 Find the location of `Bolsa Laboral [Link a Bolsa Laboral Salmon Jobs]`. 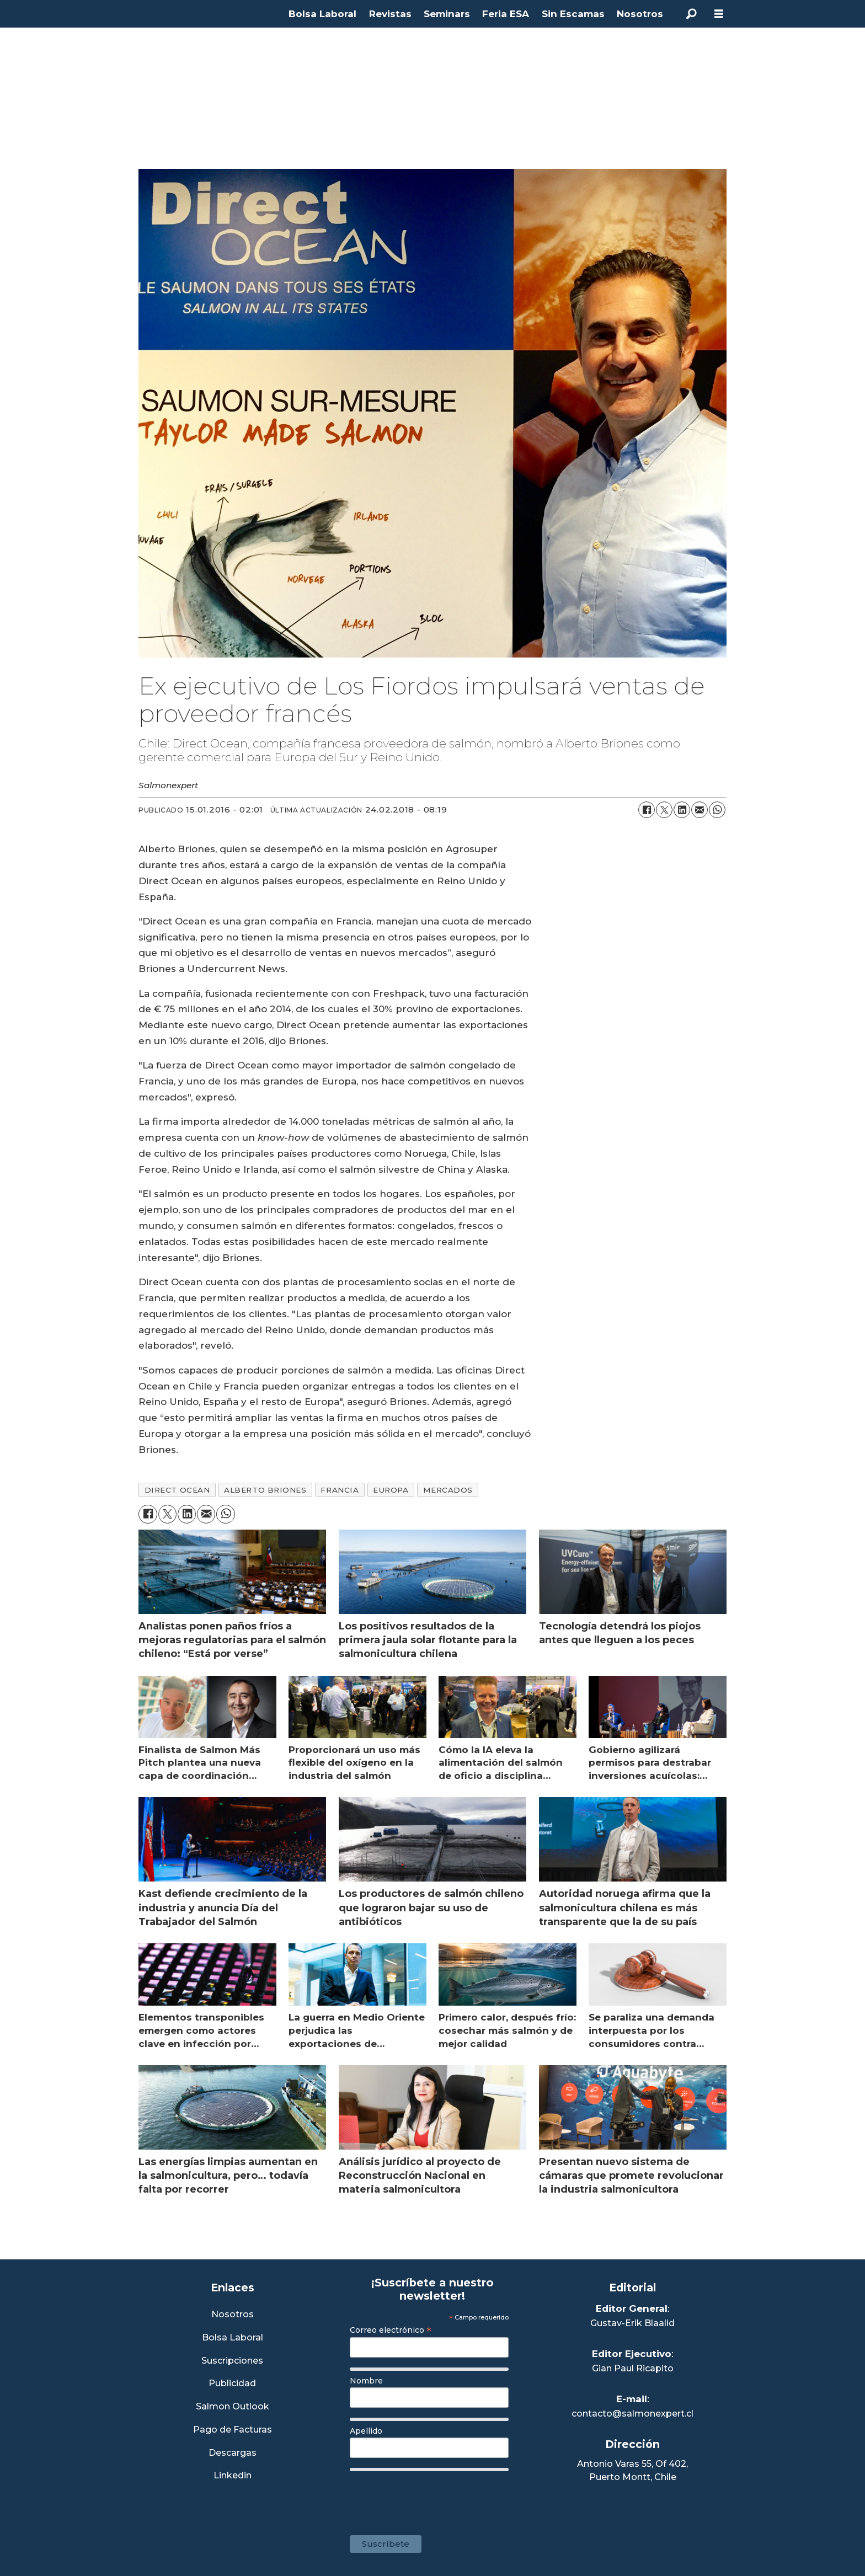

Bolsa Laboral [Link a Bolsa Laboral Salmon Jobs] is located at coordinates (232, 2338).